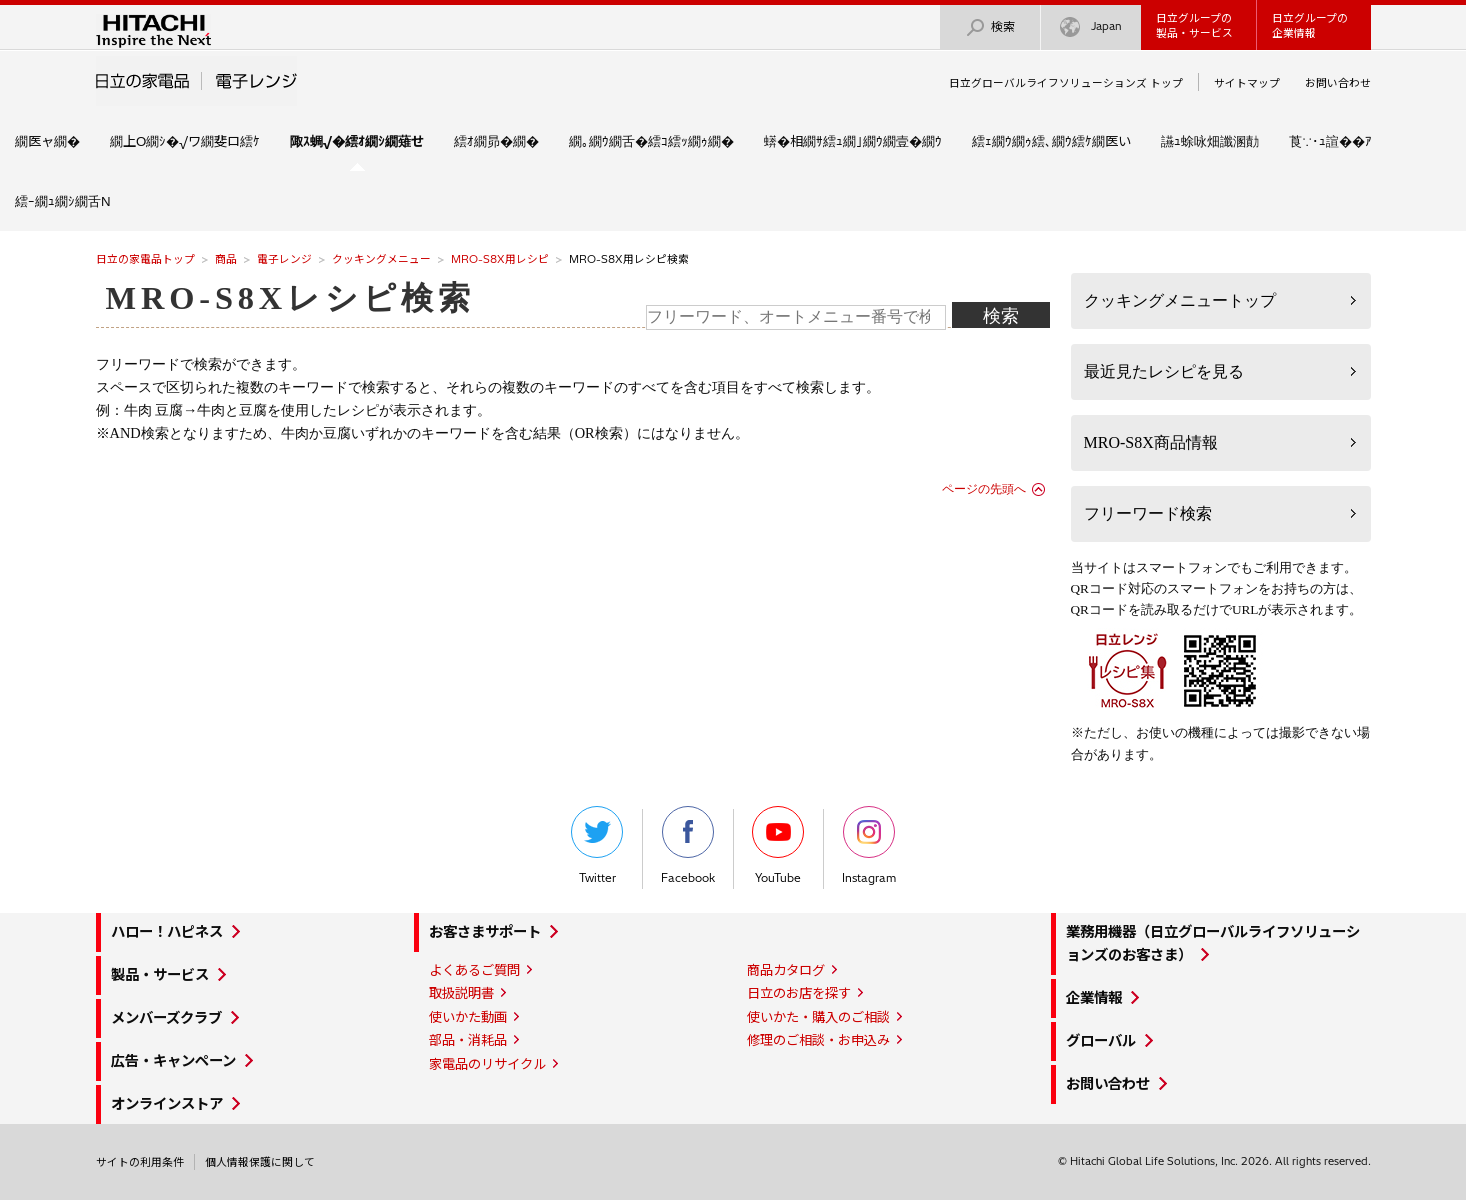  Describe the element at coordinates (778, 845) in the screenshot. I see `YouTube` at that location.